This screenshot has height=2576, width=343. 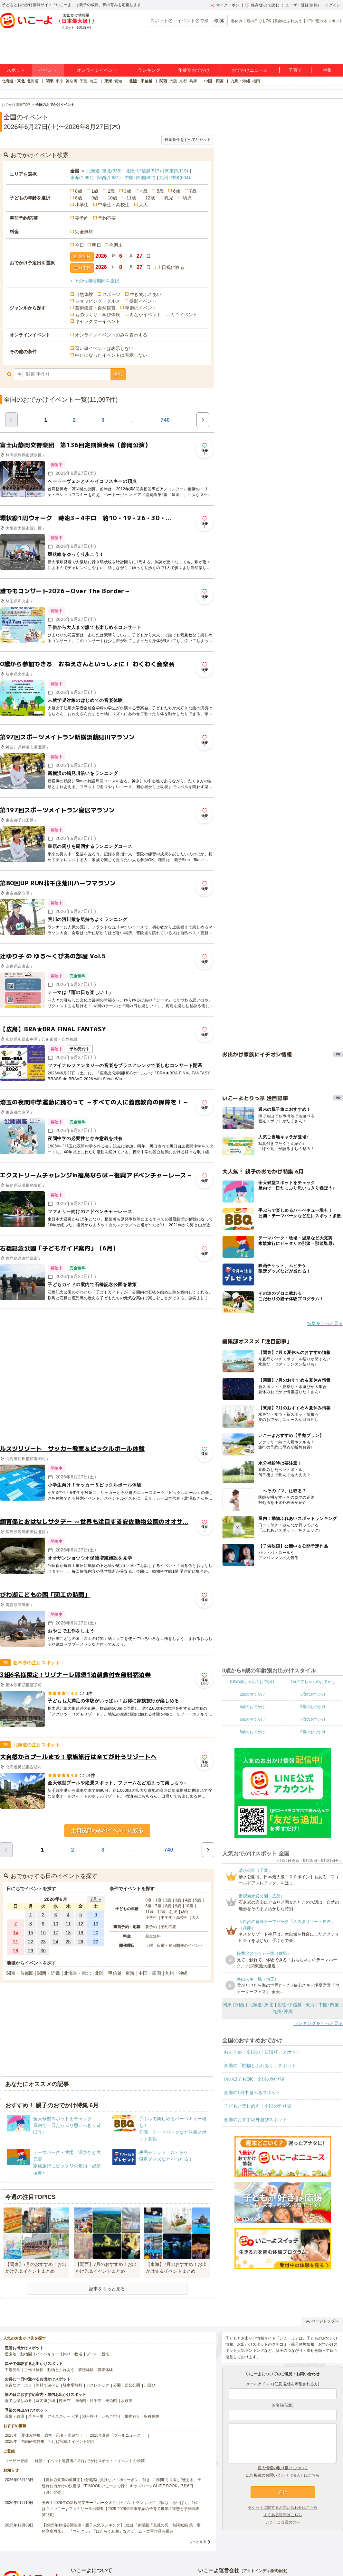 What do you see at coordinates (111, 355) in the screenshot?
I see `中止になったイベントは表示しない` at bounding box center [111, 355].